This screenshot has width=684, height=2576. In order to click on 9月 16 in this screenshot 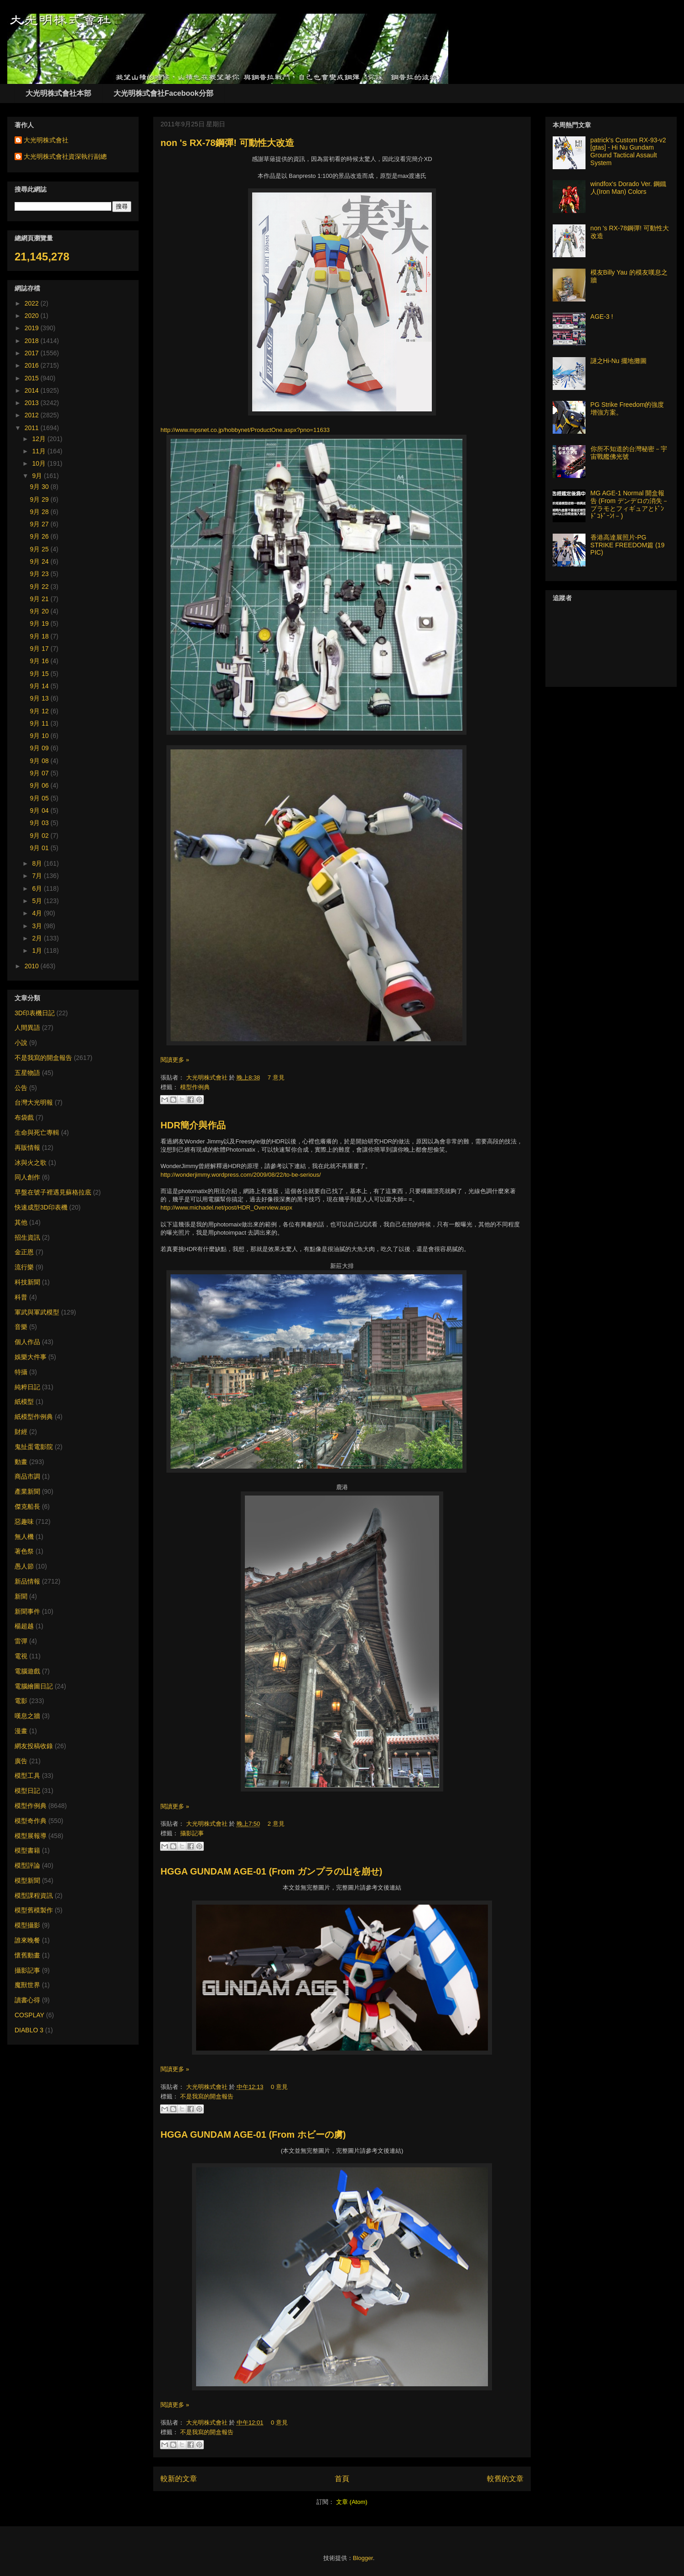, I will do `click(40, 661)`.